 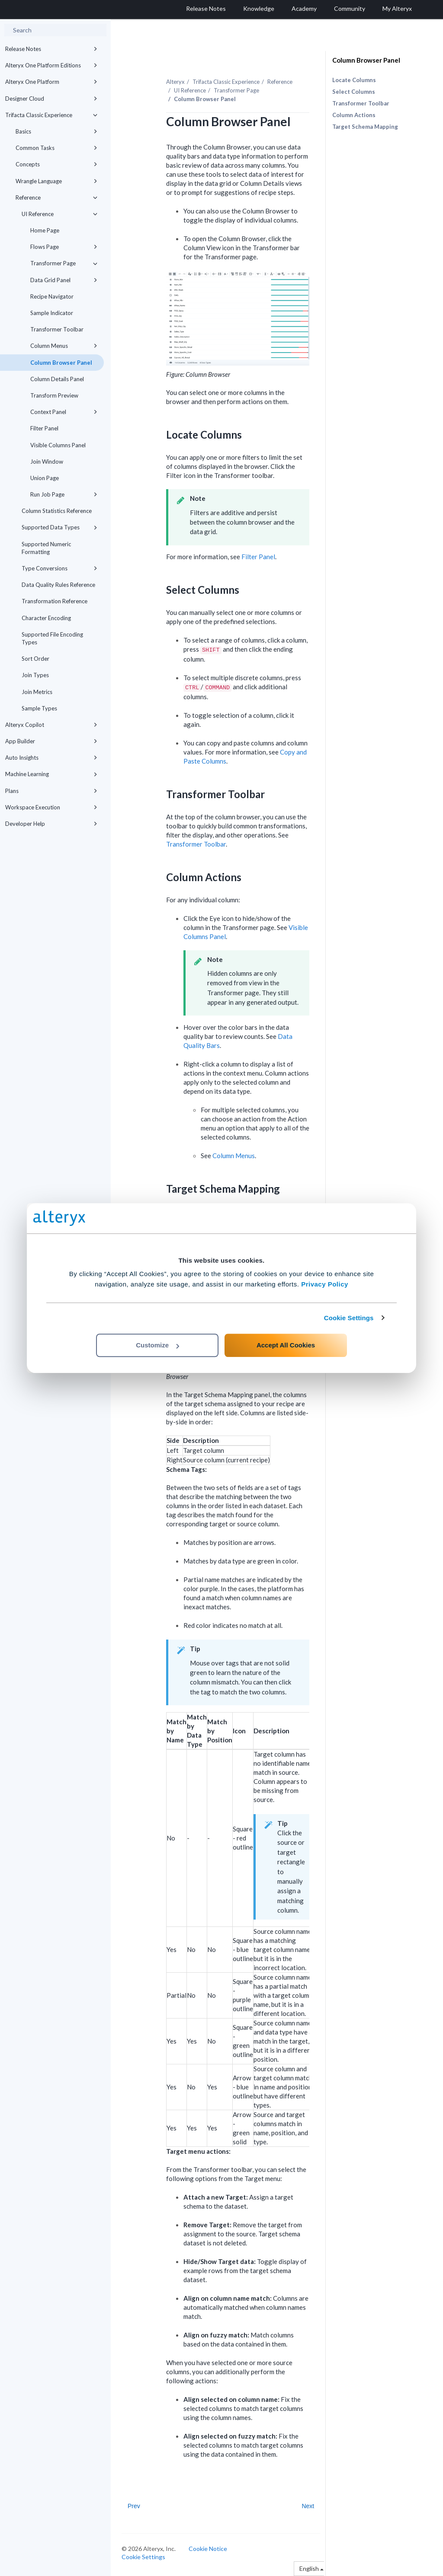 What do you see at coordinates (51, 823) in the screenshot?
I see `Developer Help` at bounding box center [51, 823].